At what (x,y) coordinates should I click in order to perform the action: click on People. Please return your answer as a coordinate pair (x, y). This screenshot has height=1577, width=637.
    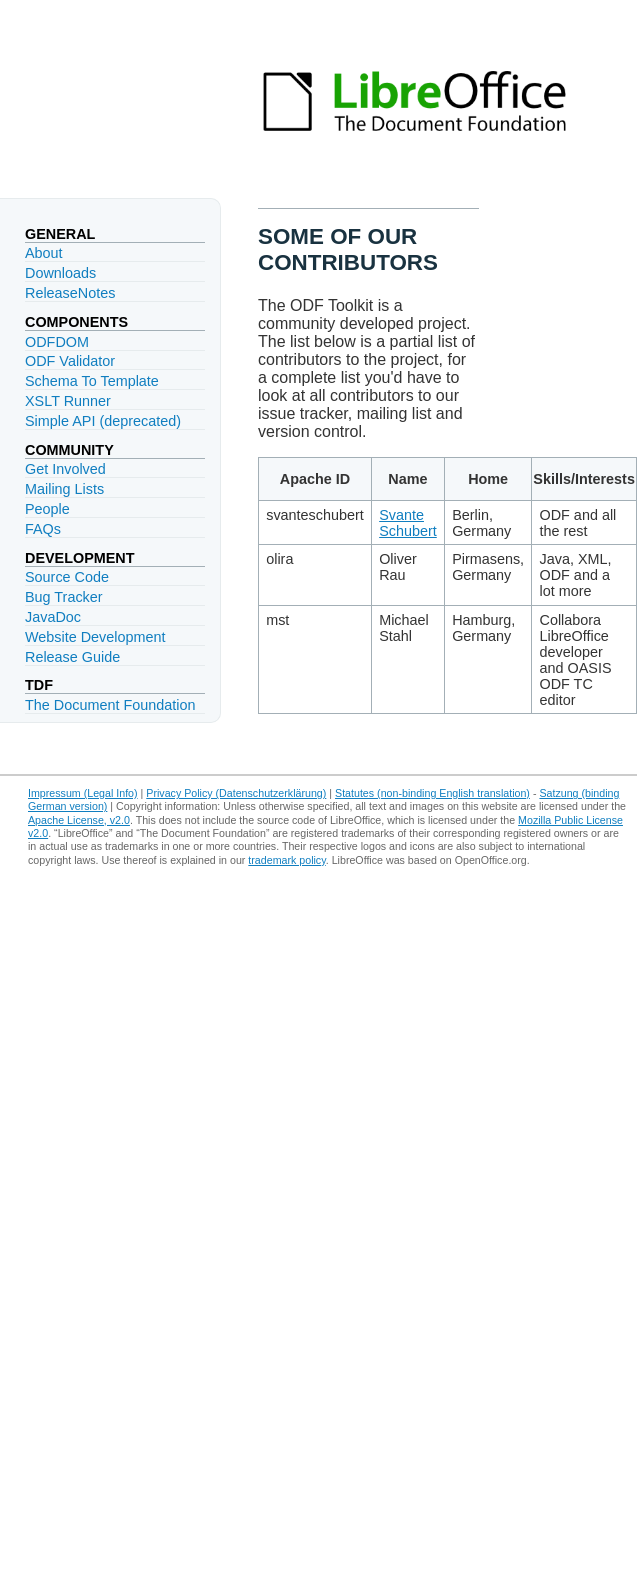
    Looking at the image, I should click on (47, 509).